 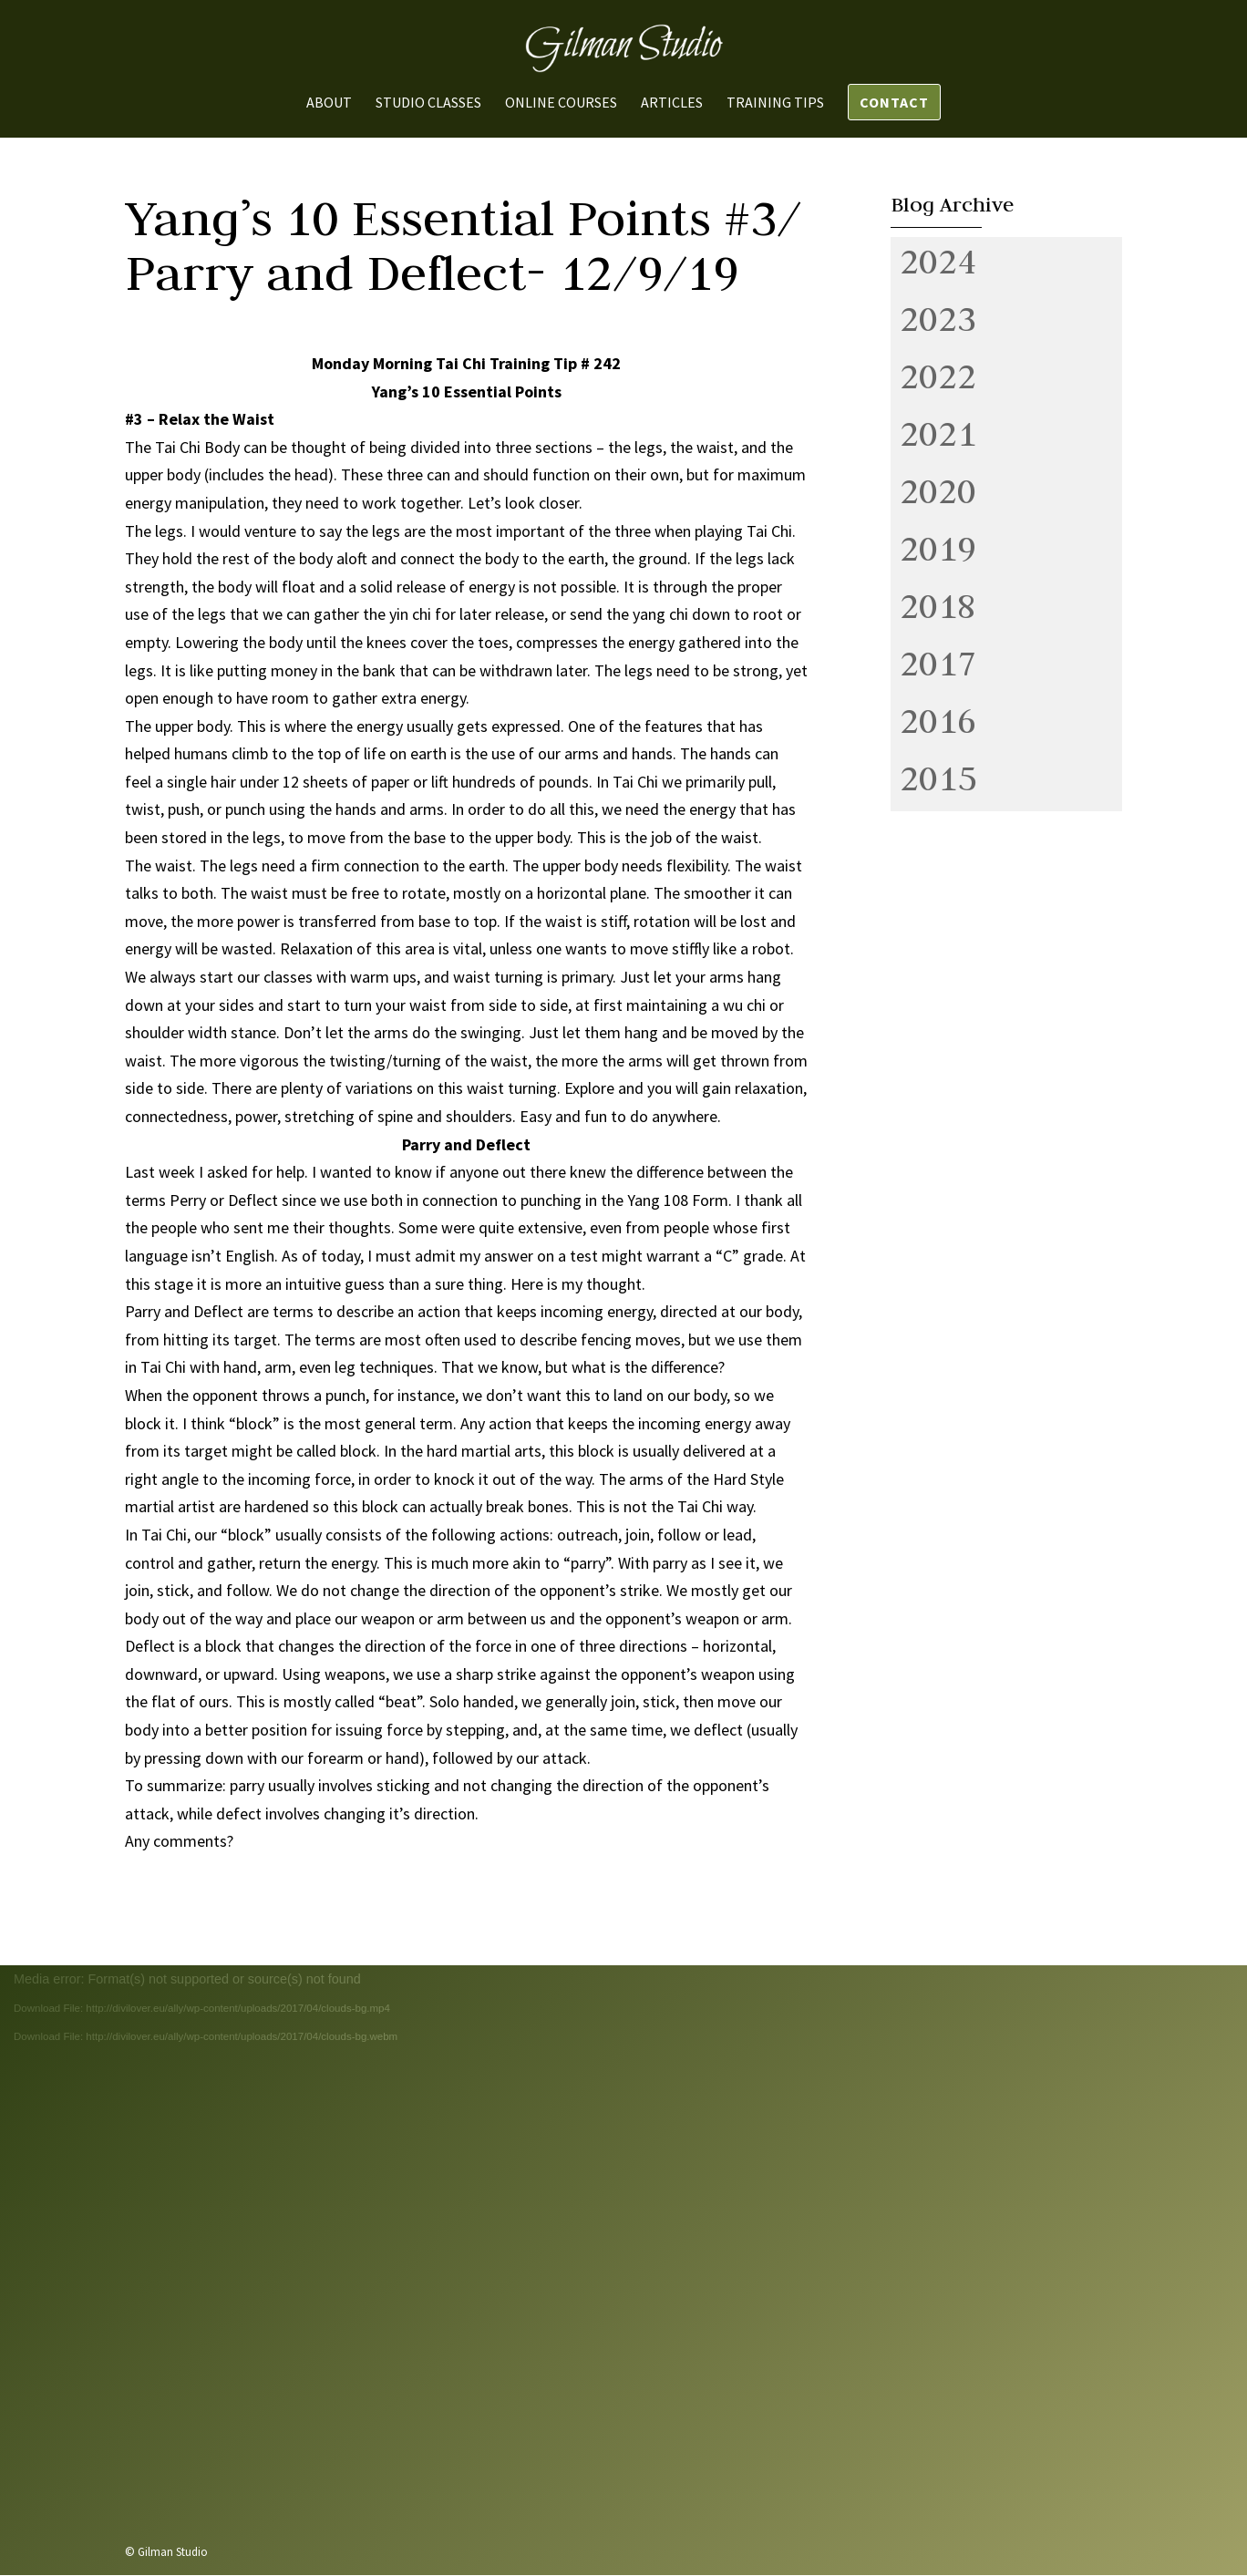 I want to click on Send us a message, so click(x=886, y=2429).